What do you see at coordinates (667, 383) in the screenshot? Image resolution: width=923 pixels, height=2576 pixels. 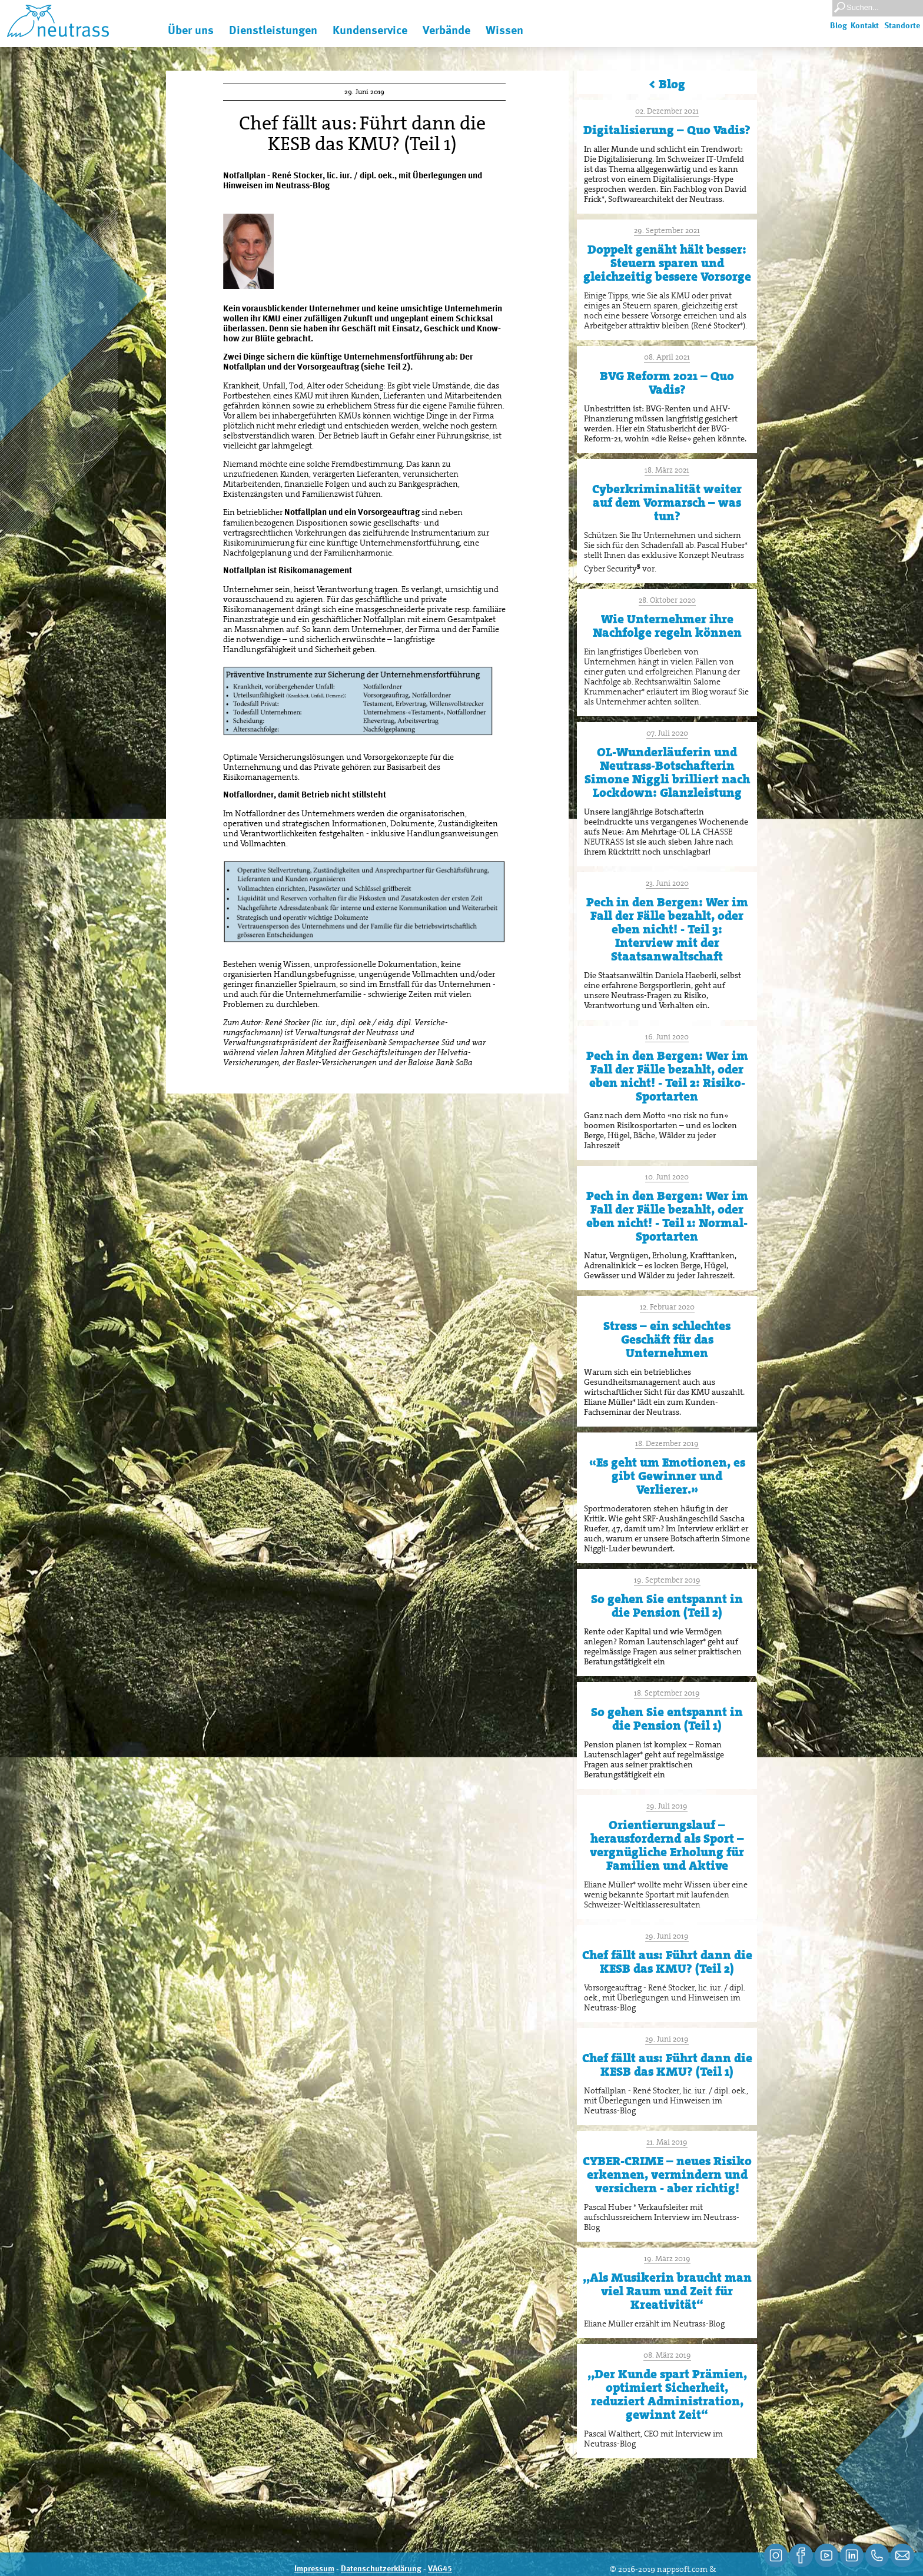 I see `BVG Reform 2021 – Quo Vadis?` at bounding box center [667, 383].